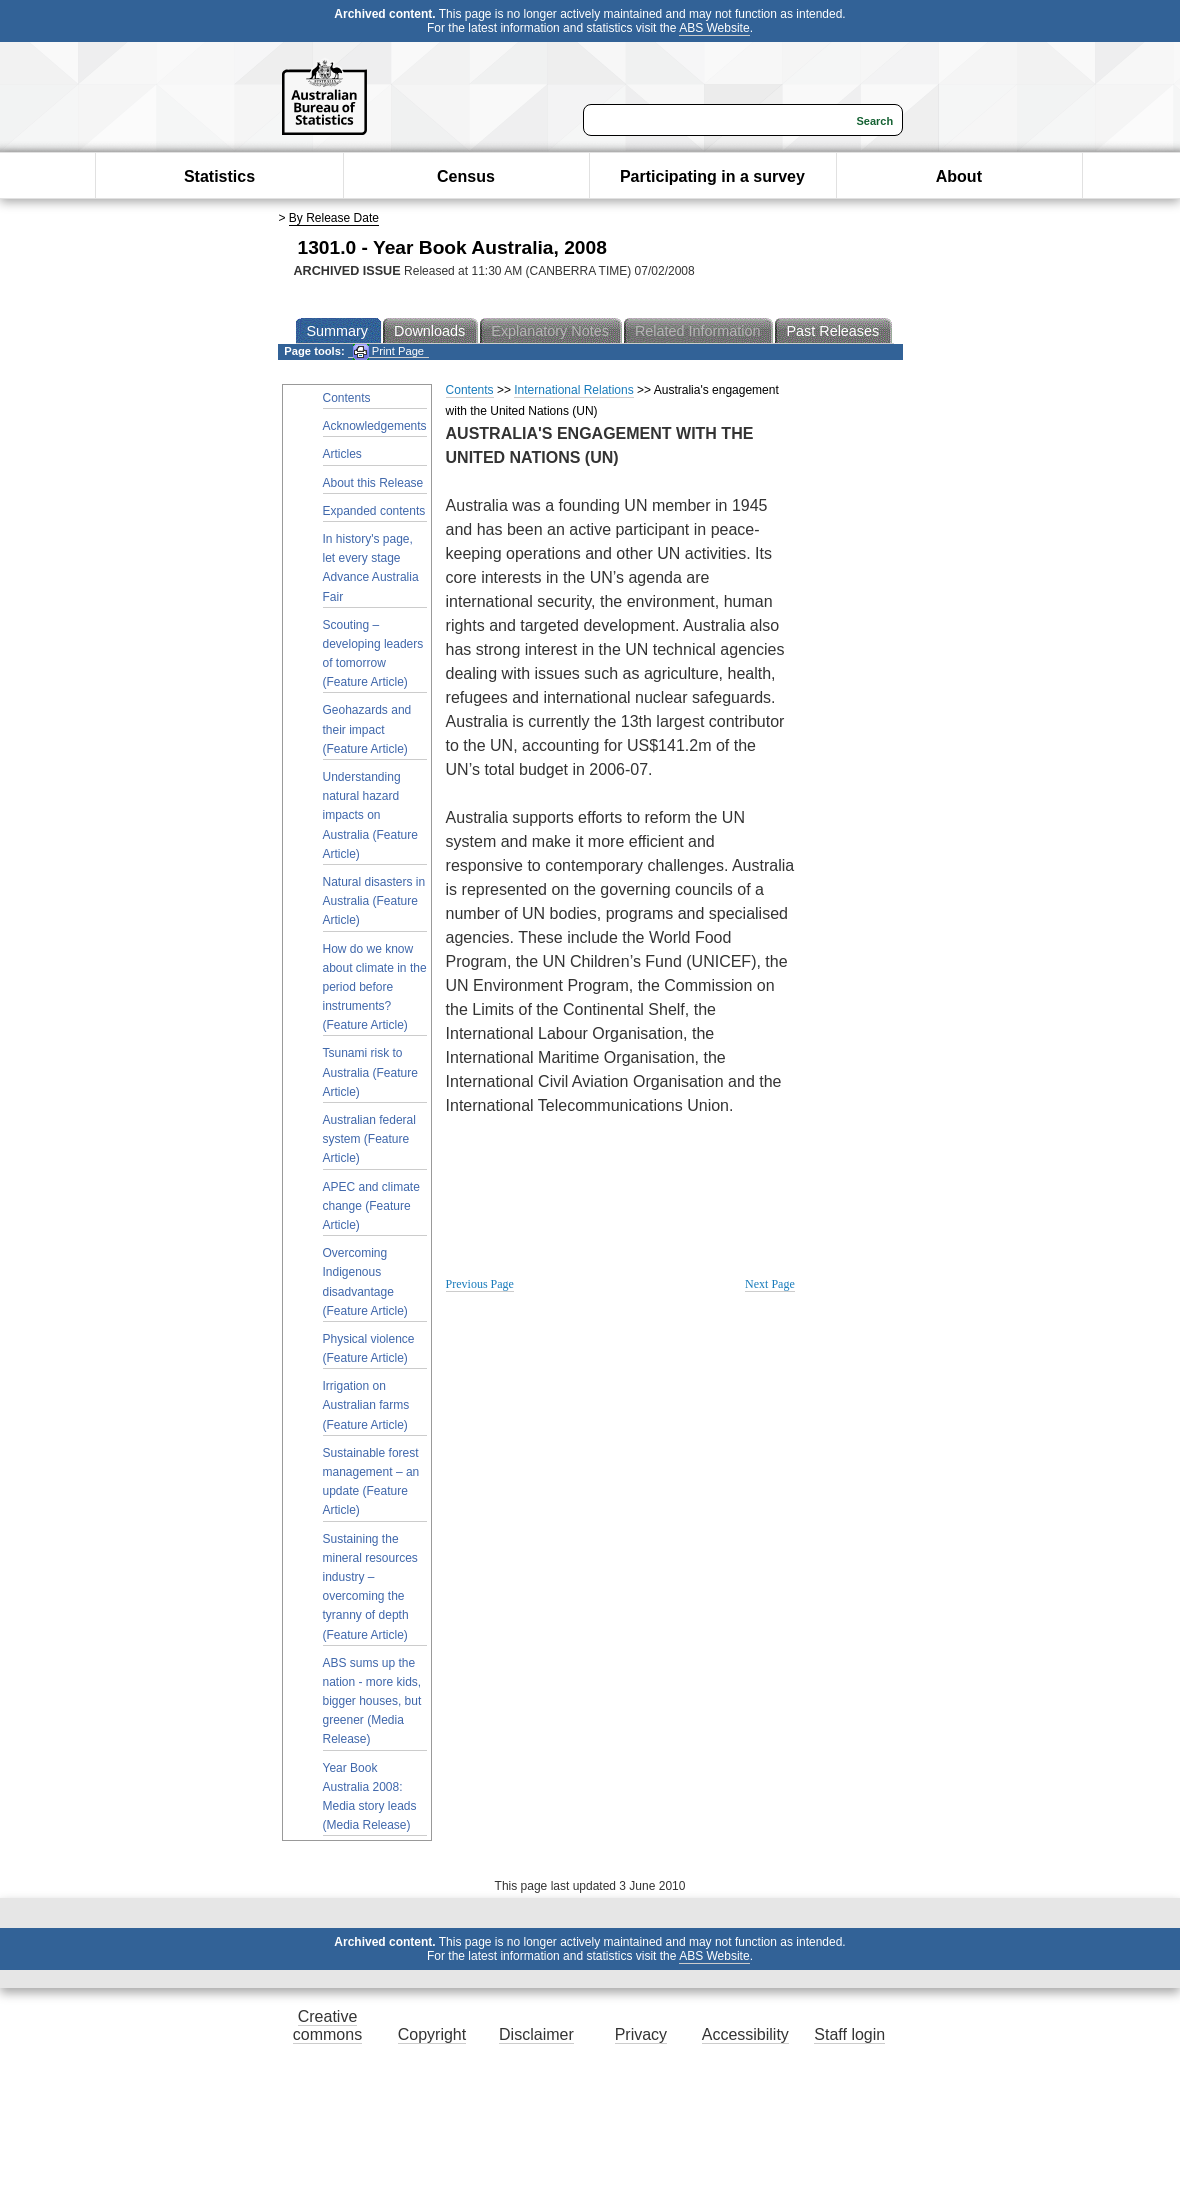 Image resolution: width=1180 pixels, height=2208 pixels. I want to click on Australian federal system (Feature Article), so click(369, 1139).